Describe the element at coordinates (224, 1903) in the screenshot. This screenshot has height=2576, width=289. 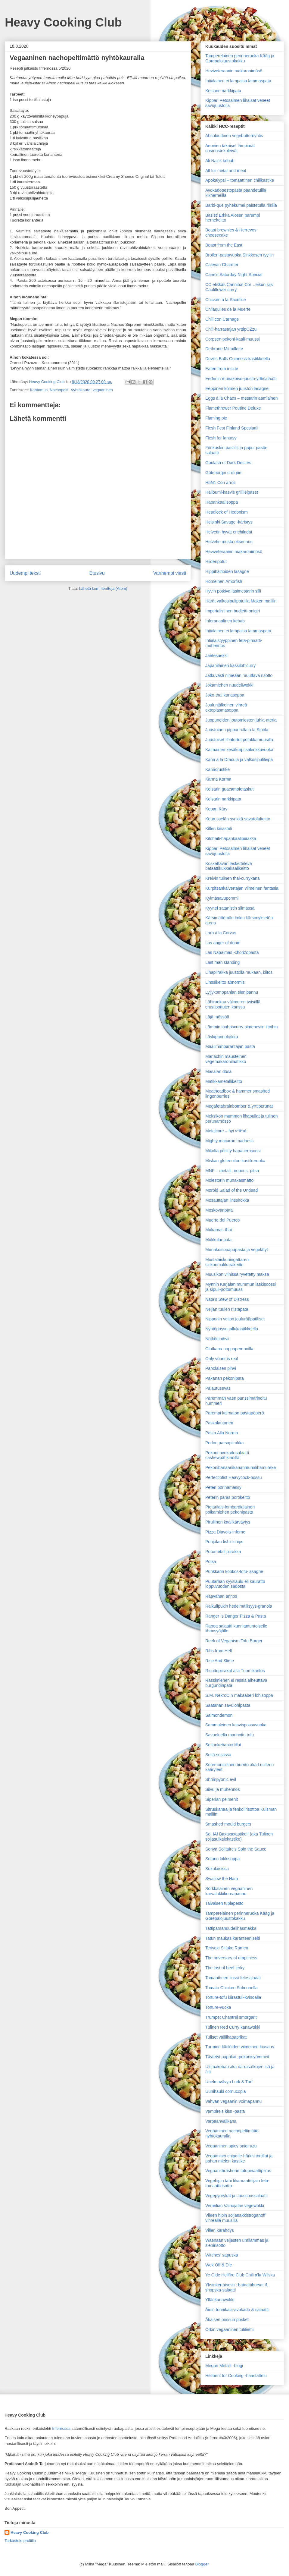
I see `Taivaisen tuplapesto` at that location.